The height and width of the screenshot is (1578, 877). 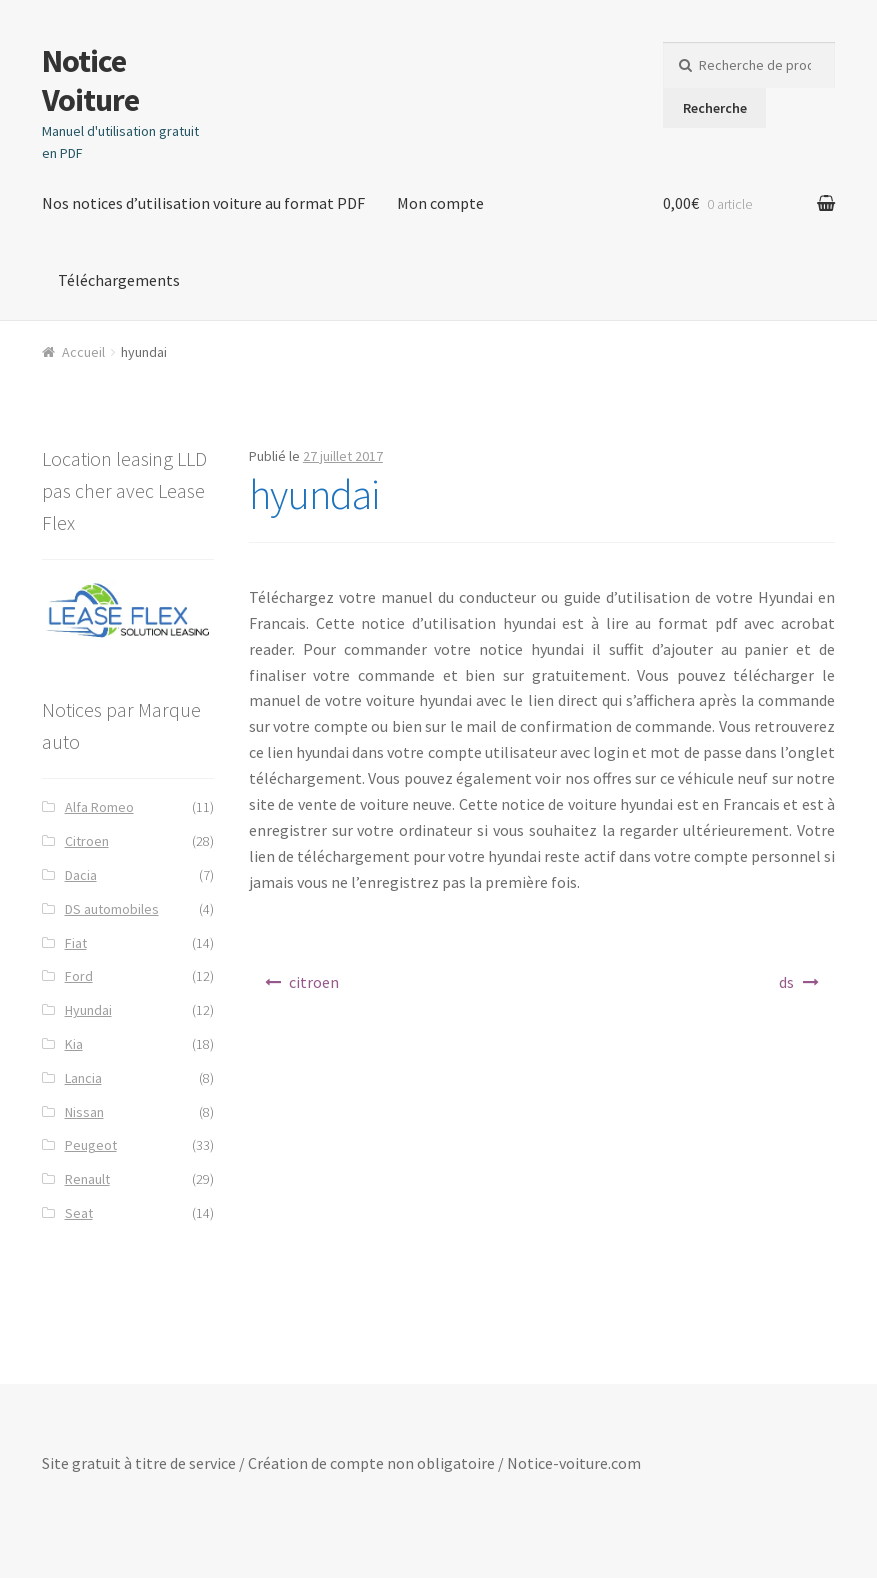 I want to click on ds, so click(x=786, y=982).